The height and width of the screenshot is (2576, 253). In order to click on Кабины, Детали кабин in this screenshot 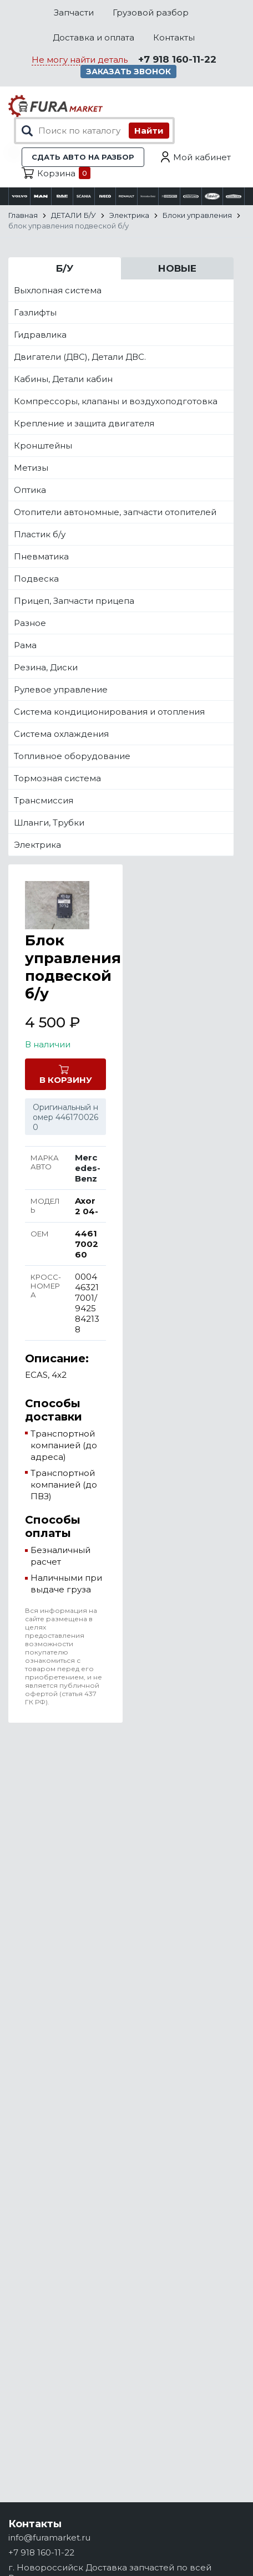, I will do `click(63, 379)`.